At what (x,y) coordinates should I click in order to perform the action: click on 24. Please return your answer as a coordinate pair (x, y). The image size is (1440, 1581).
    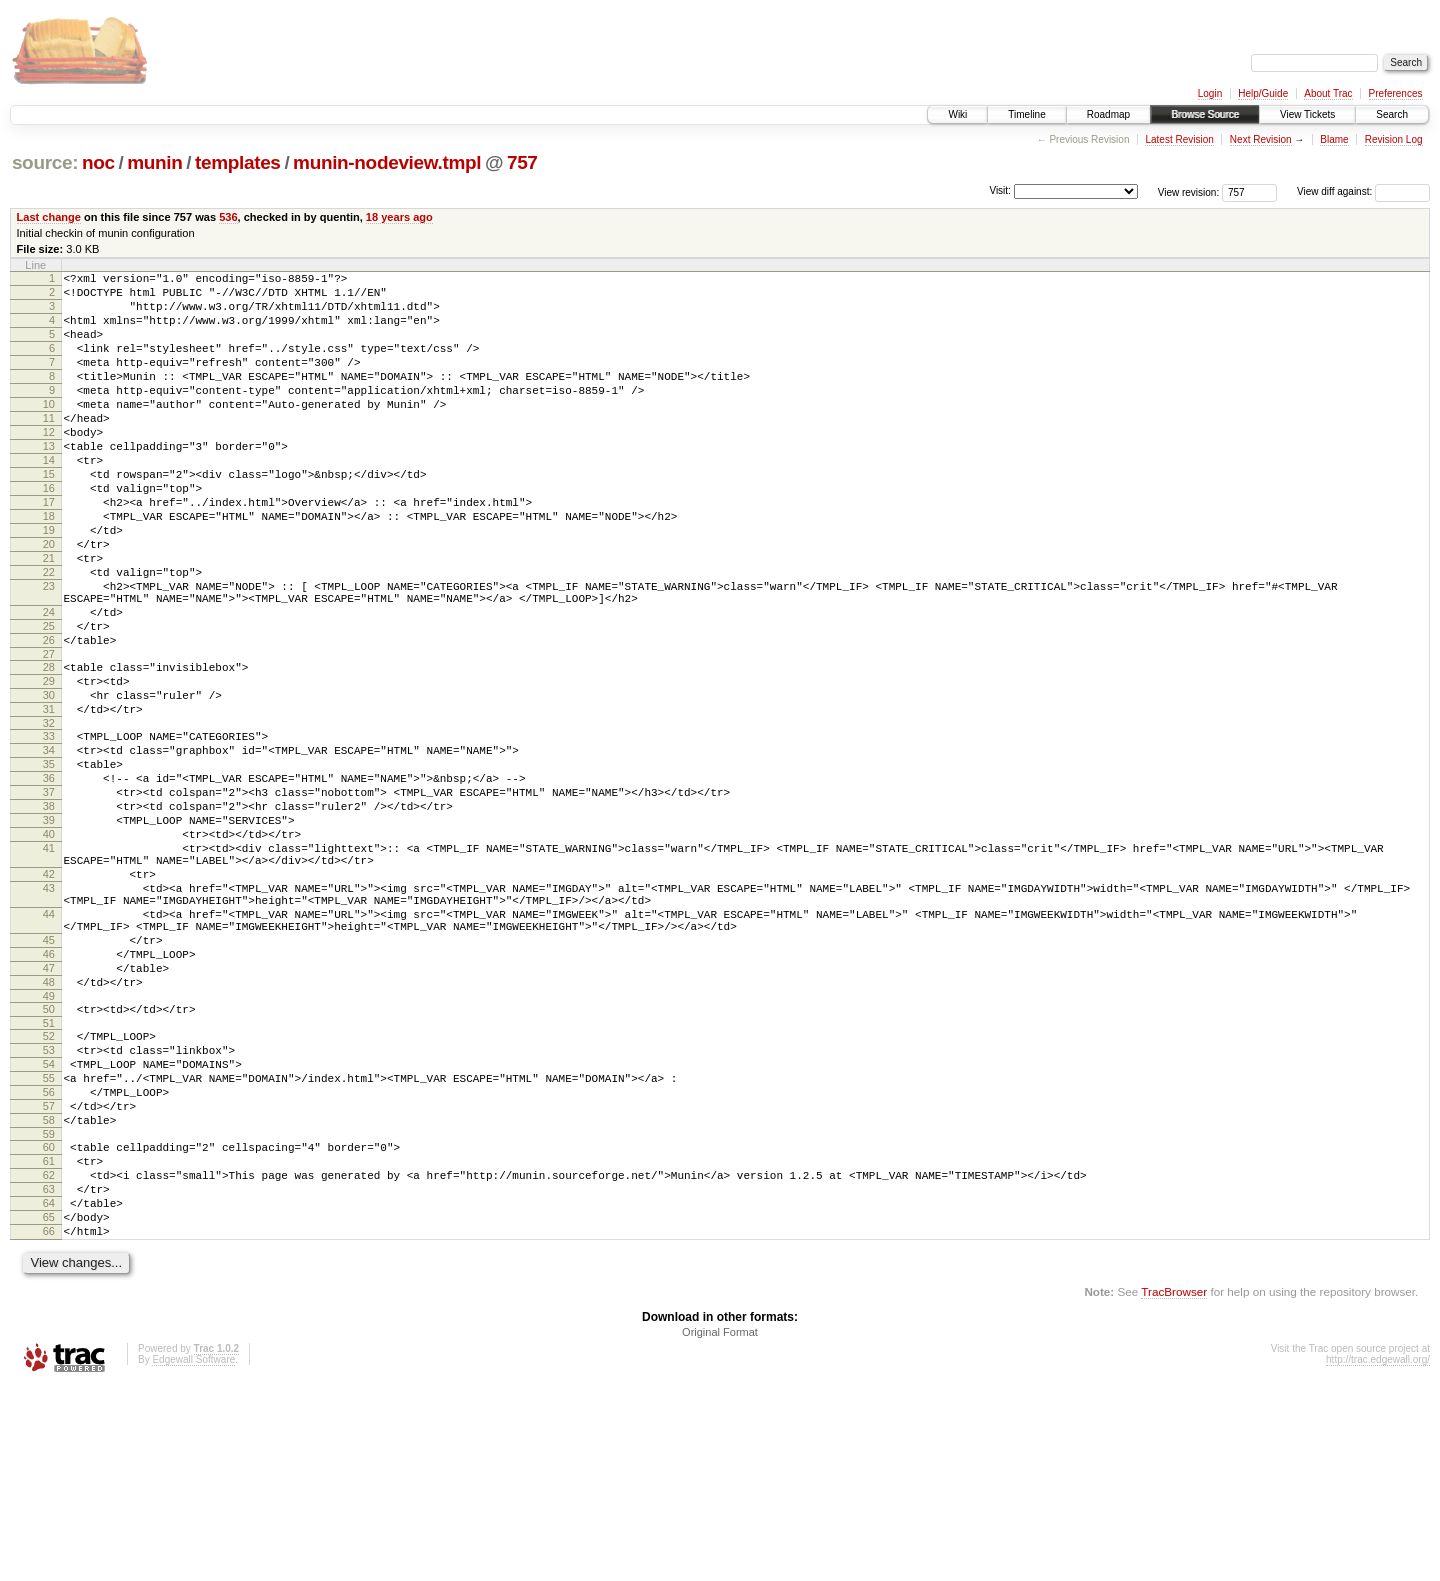
    Looking at the image, I should click on (49, 684).